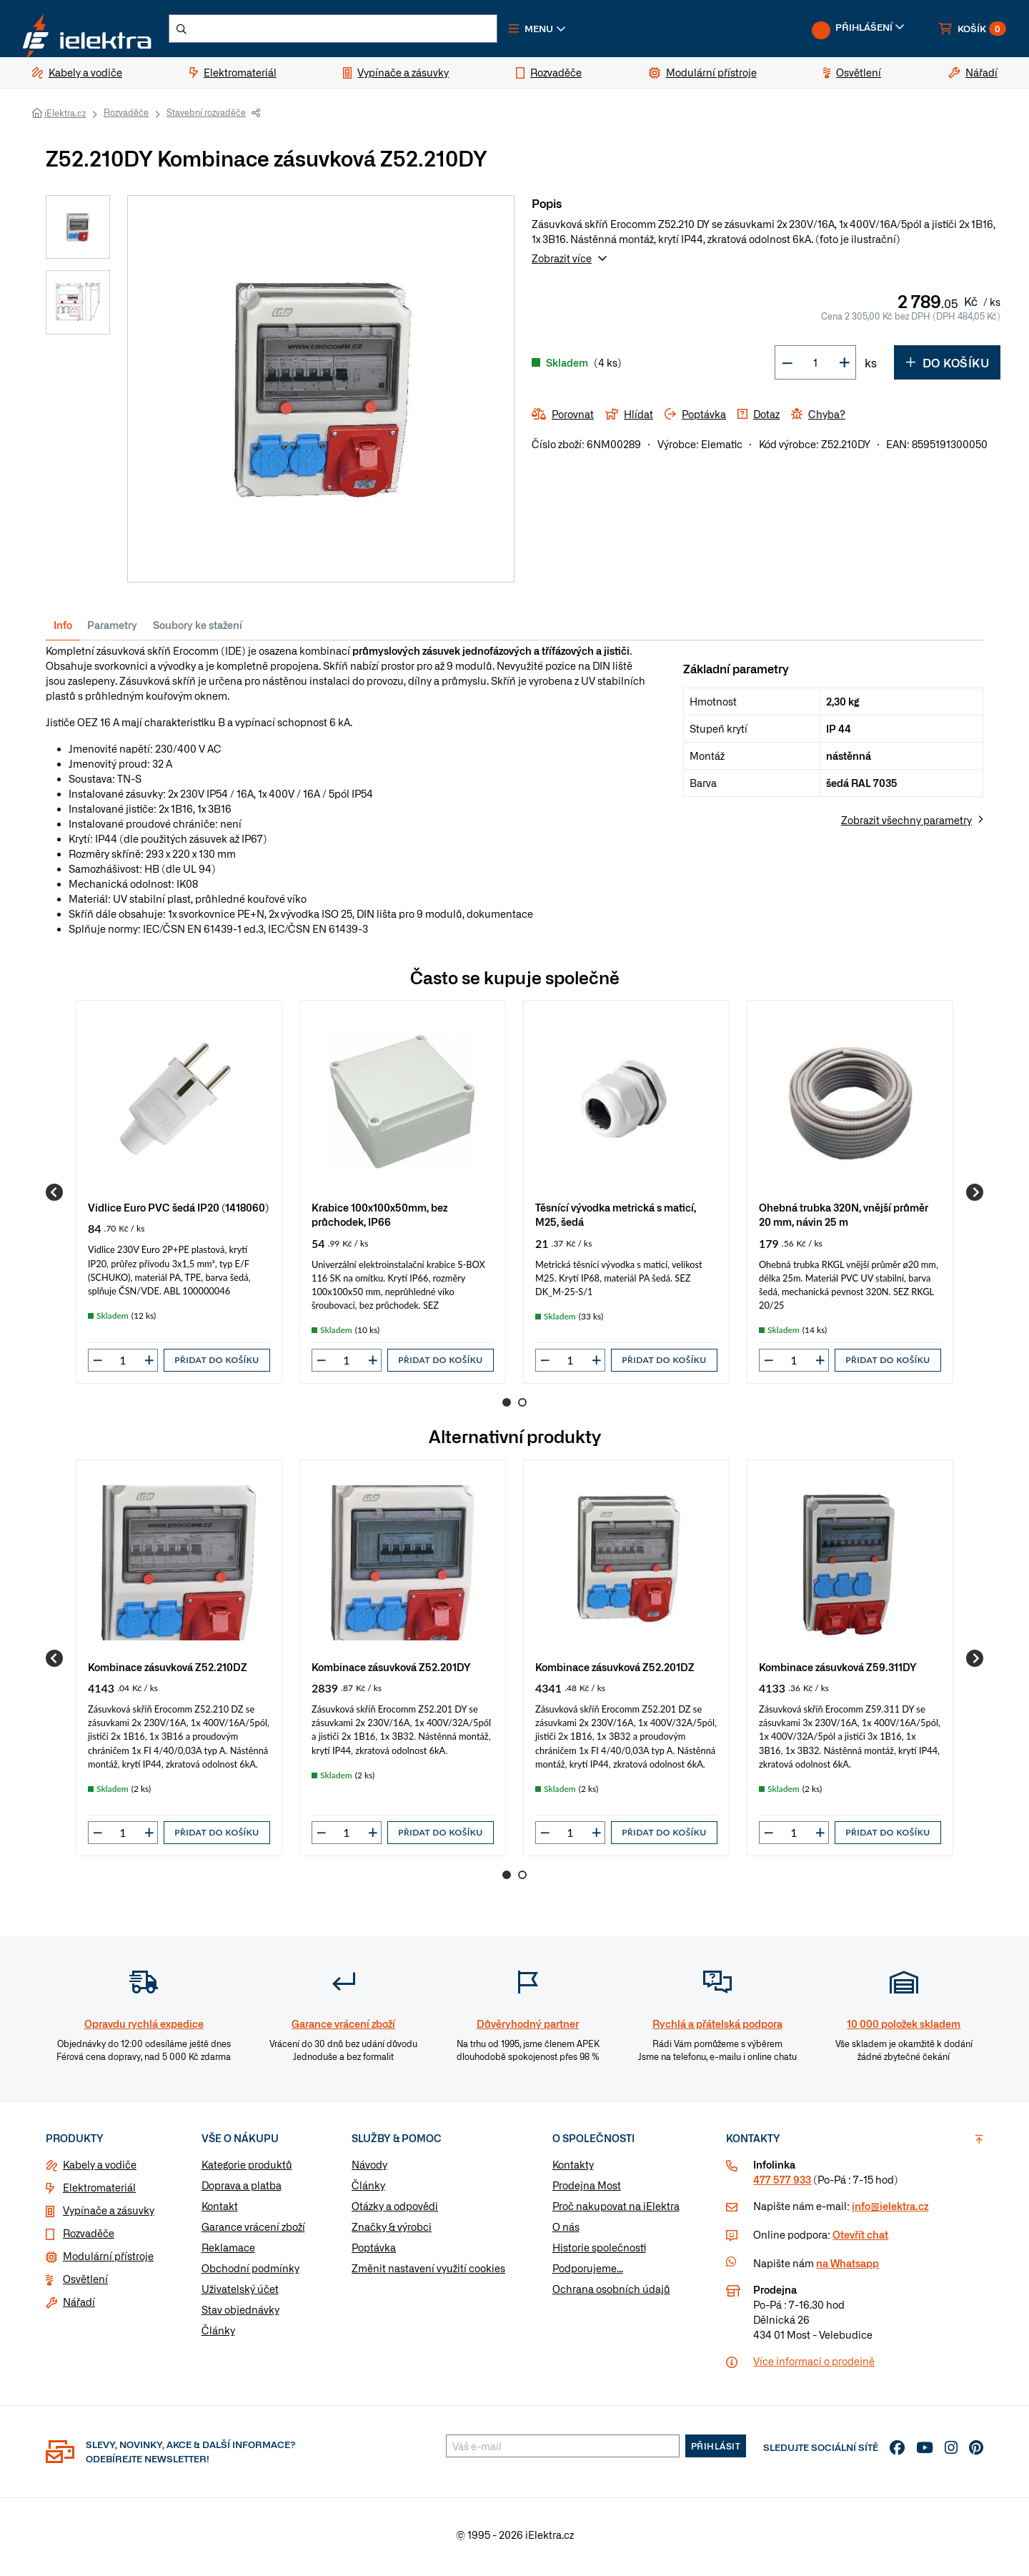 Image resolution: width=1029 pixels, height=2576 pixels. I want to click on Kombinace zásuvková Z59.311DY, so click(838, 1672).